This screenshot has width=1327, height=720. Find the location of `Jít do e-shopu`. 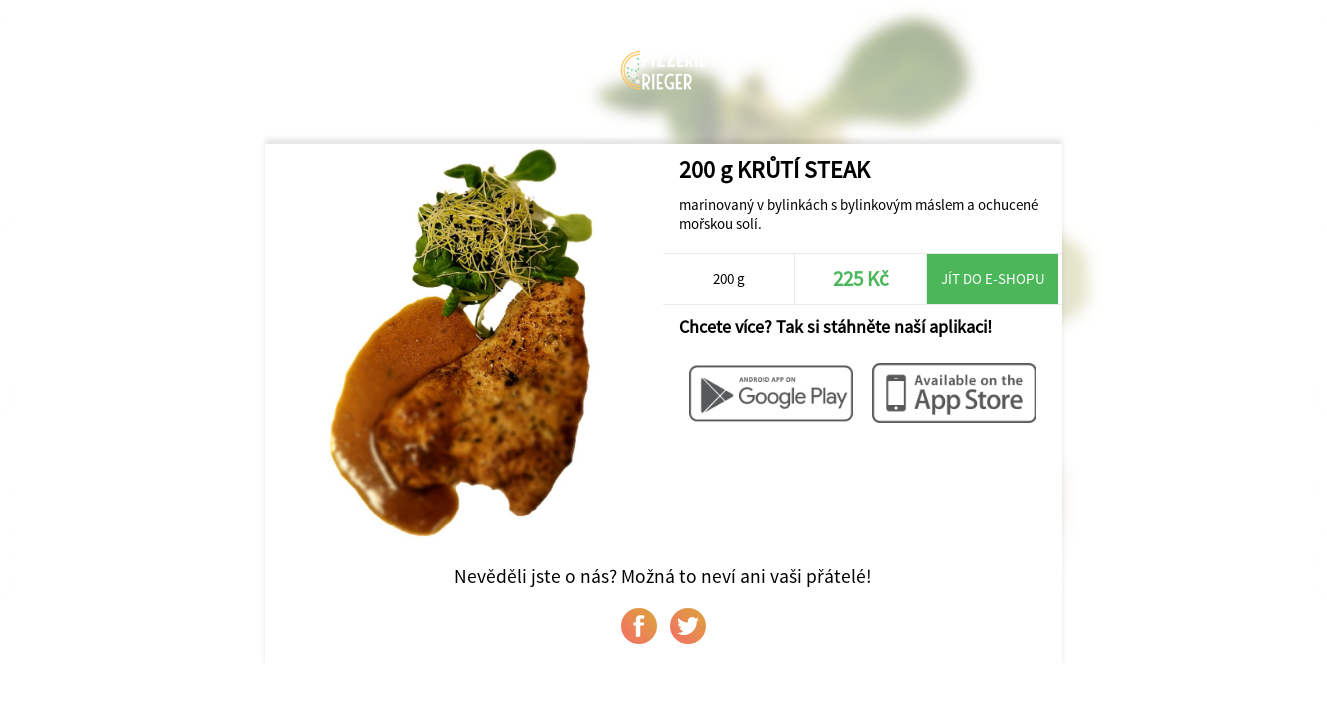

Jít do e-shopu is located at coordinates (993, 278).